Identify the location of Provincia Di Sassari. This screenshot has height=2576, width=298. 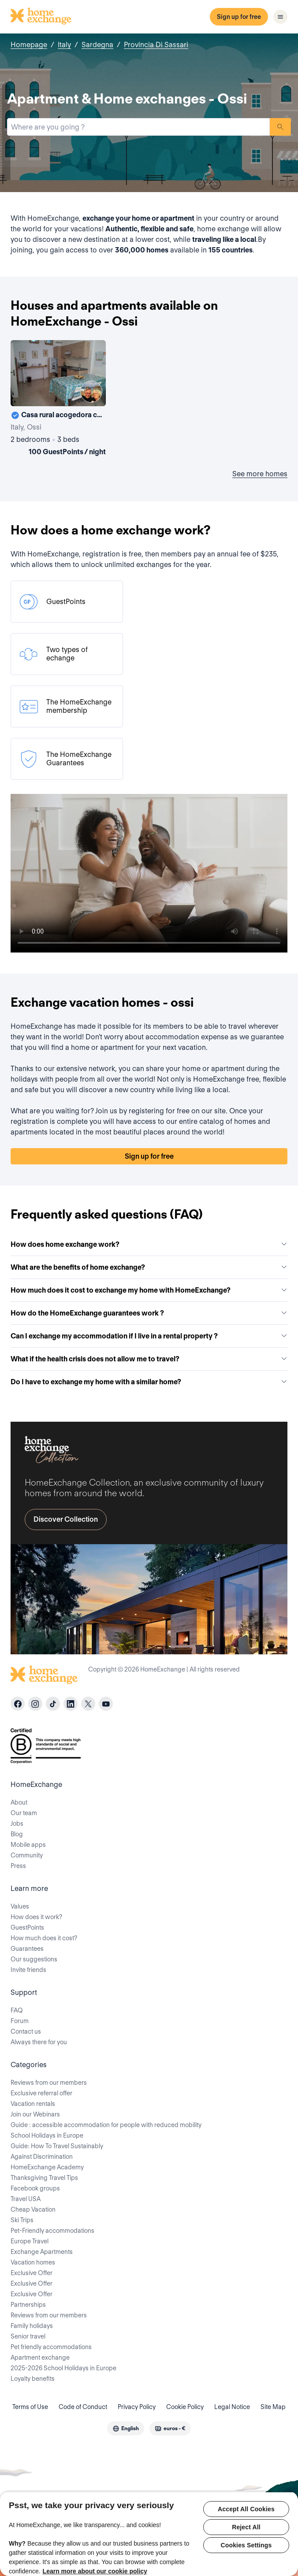
(156, 45).